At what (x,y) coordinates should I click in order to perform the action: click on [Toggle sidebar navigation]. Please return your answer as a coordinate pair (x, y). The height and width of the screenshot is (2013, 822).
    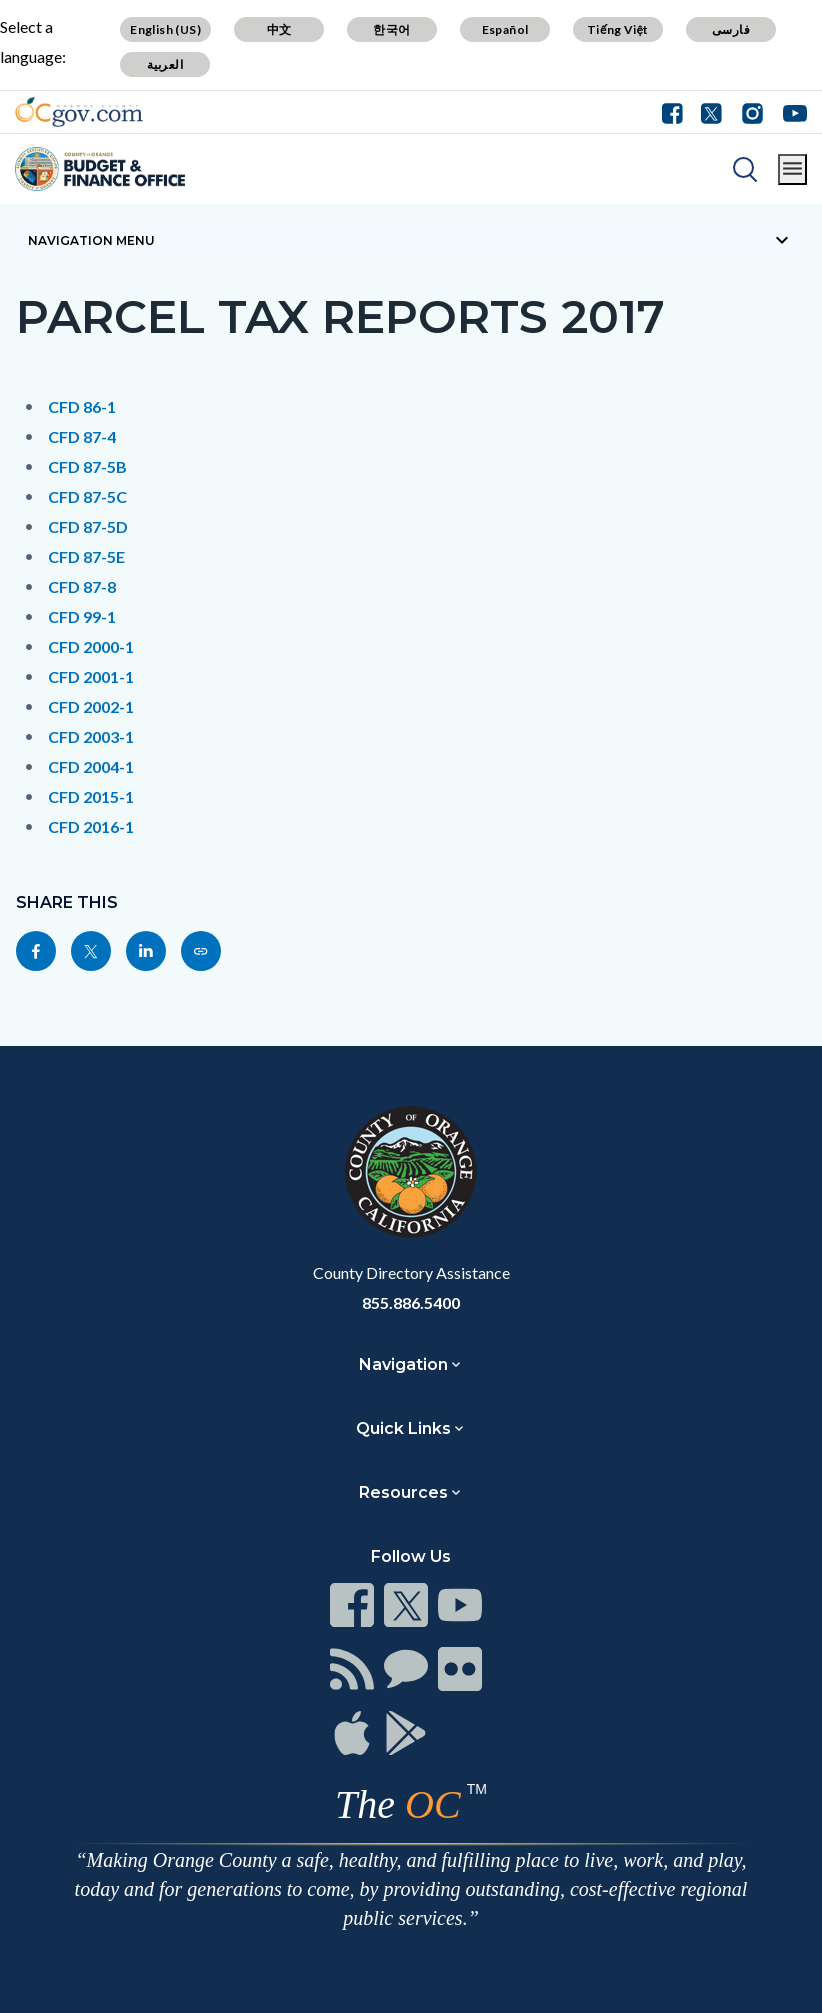
    Looking at the image, I should click on (411, 240).